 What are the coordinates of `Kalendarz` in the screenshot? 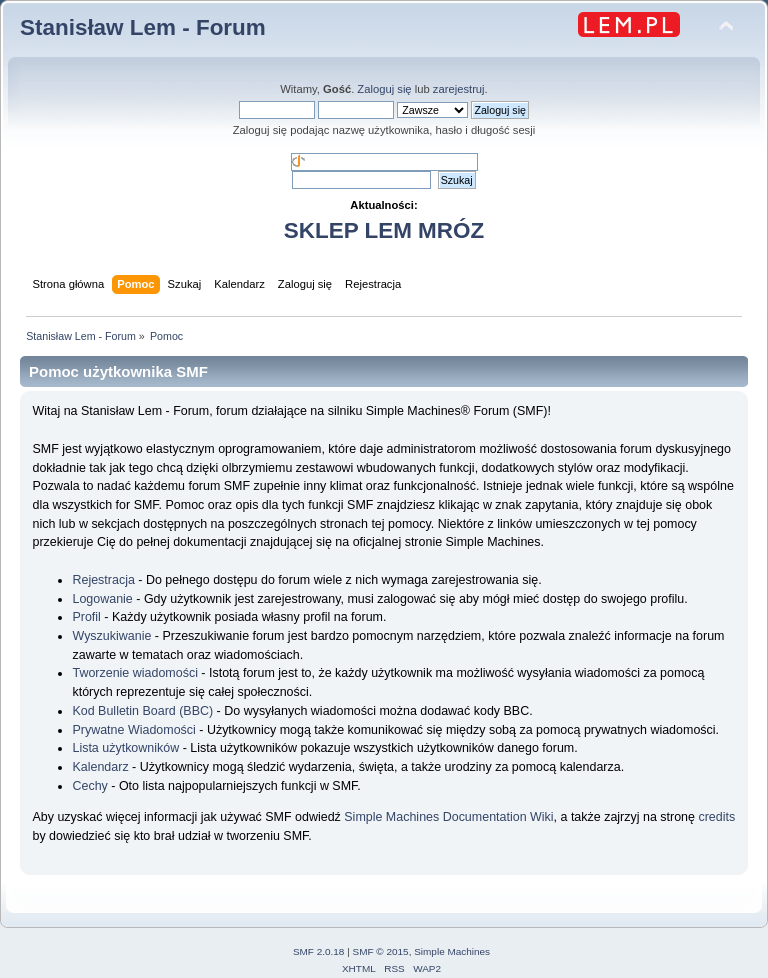 It's located at (100, 767).